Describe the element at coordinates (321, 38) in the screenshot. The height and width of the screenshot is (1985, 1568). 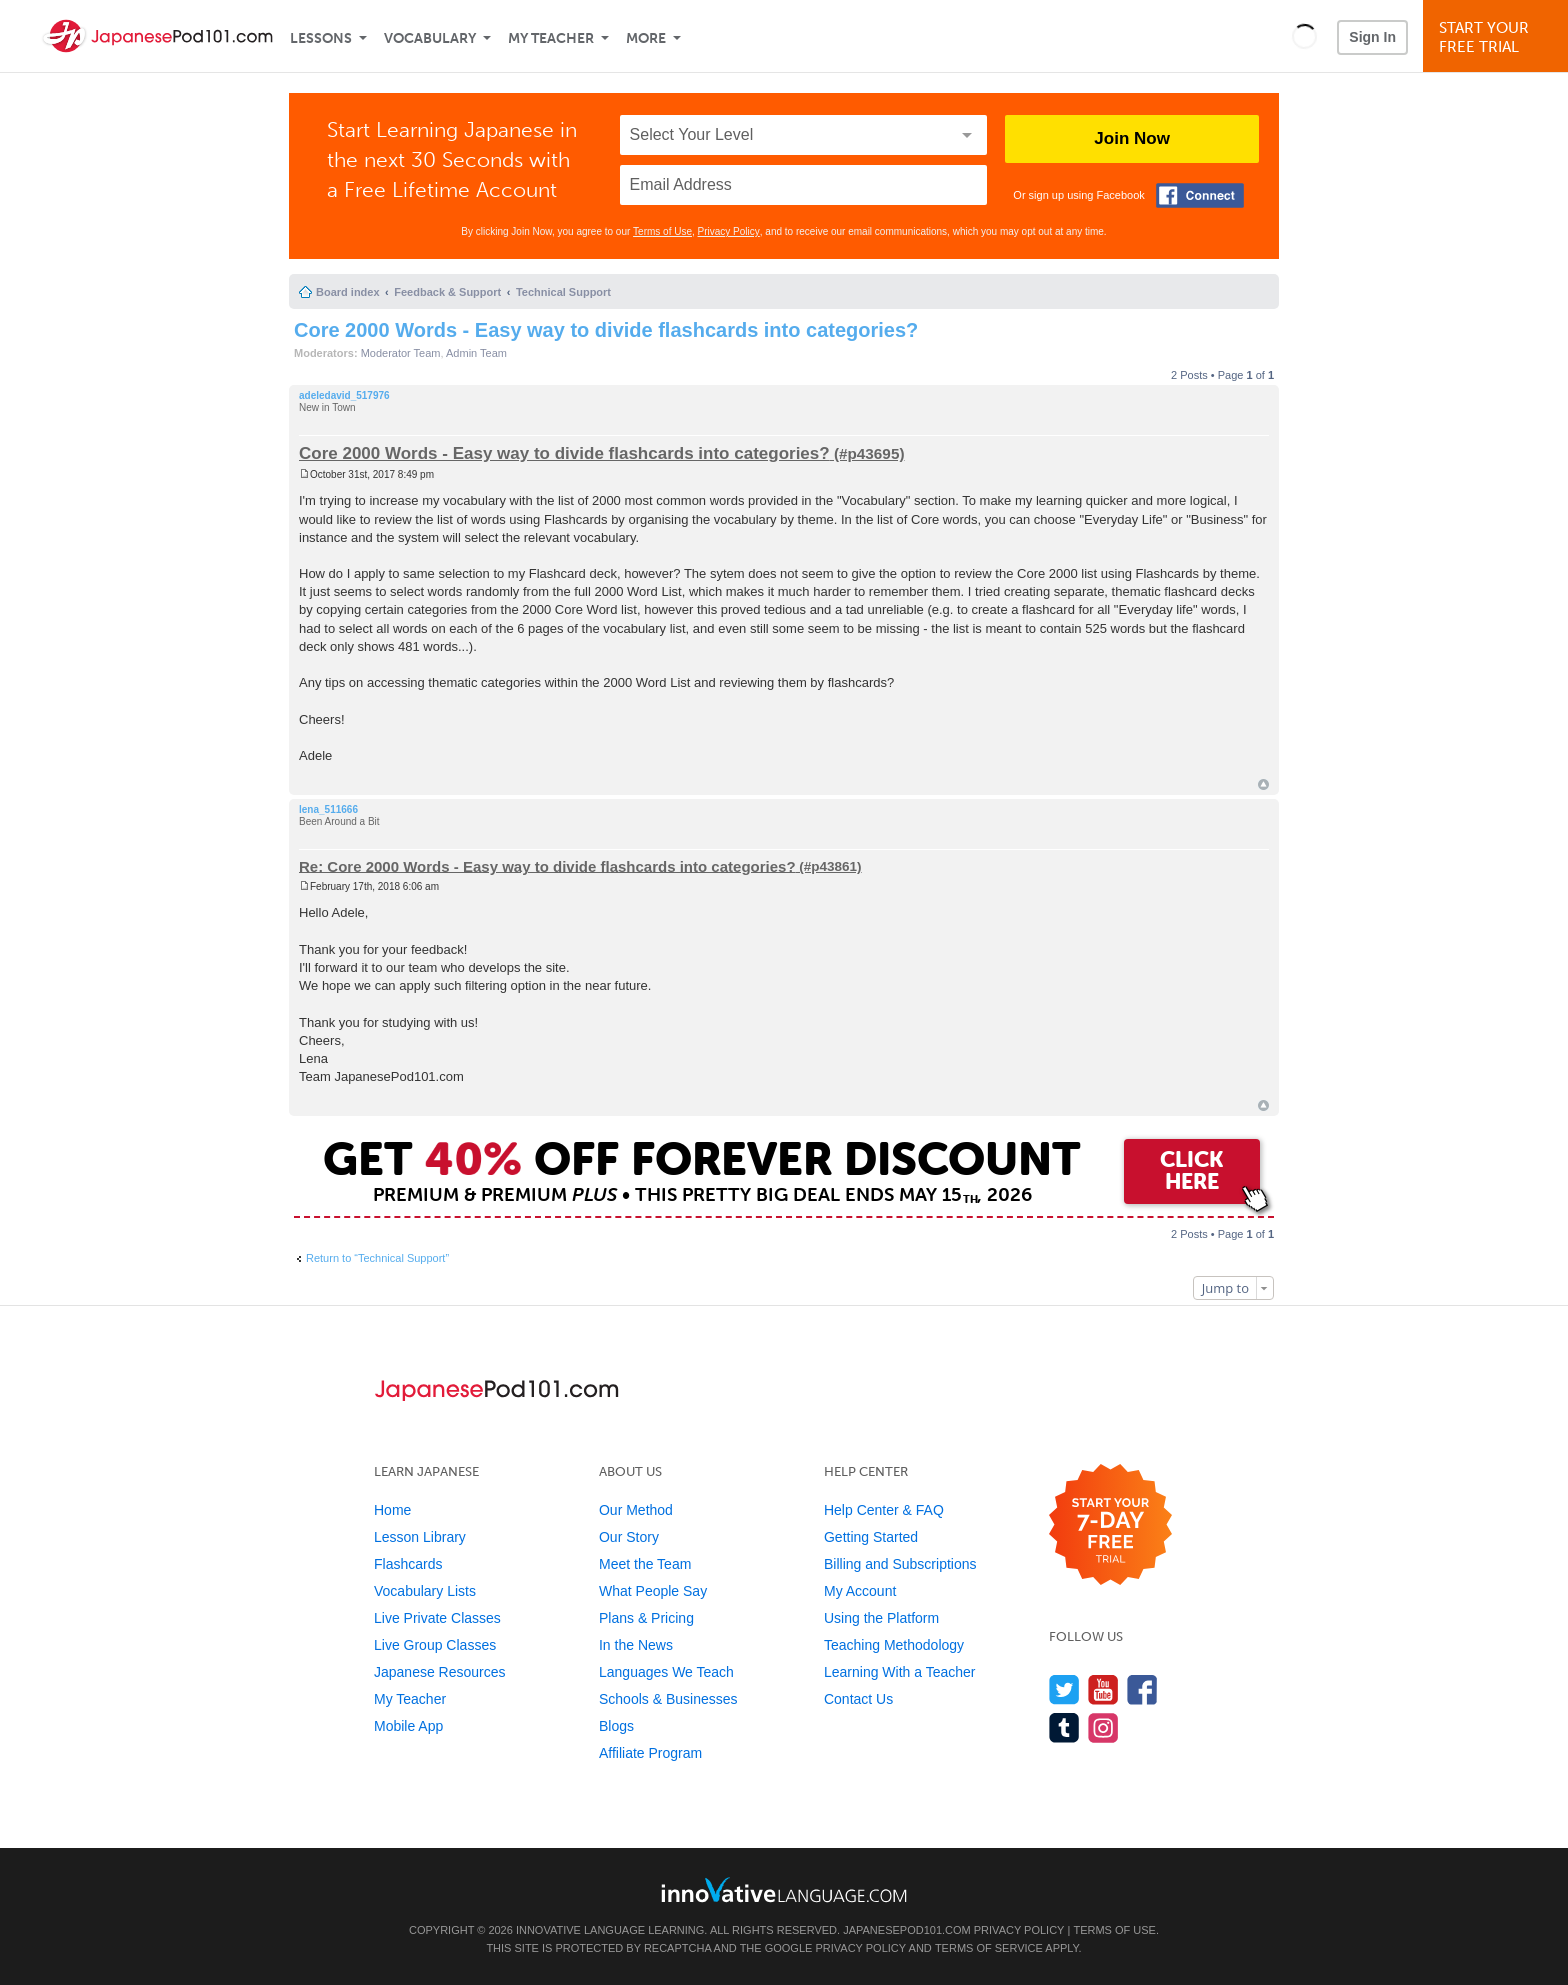
I see `Lessons` at that location.